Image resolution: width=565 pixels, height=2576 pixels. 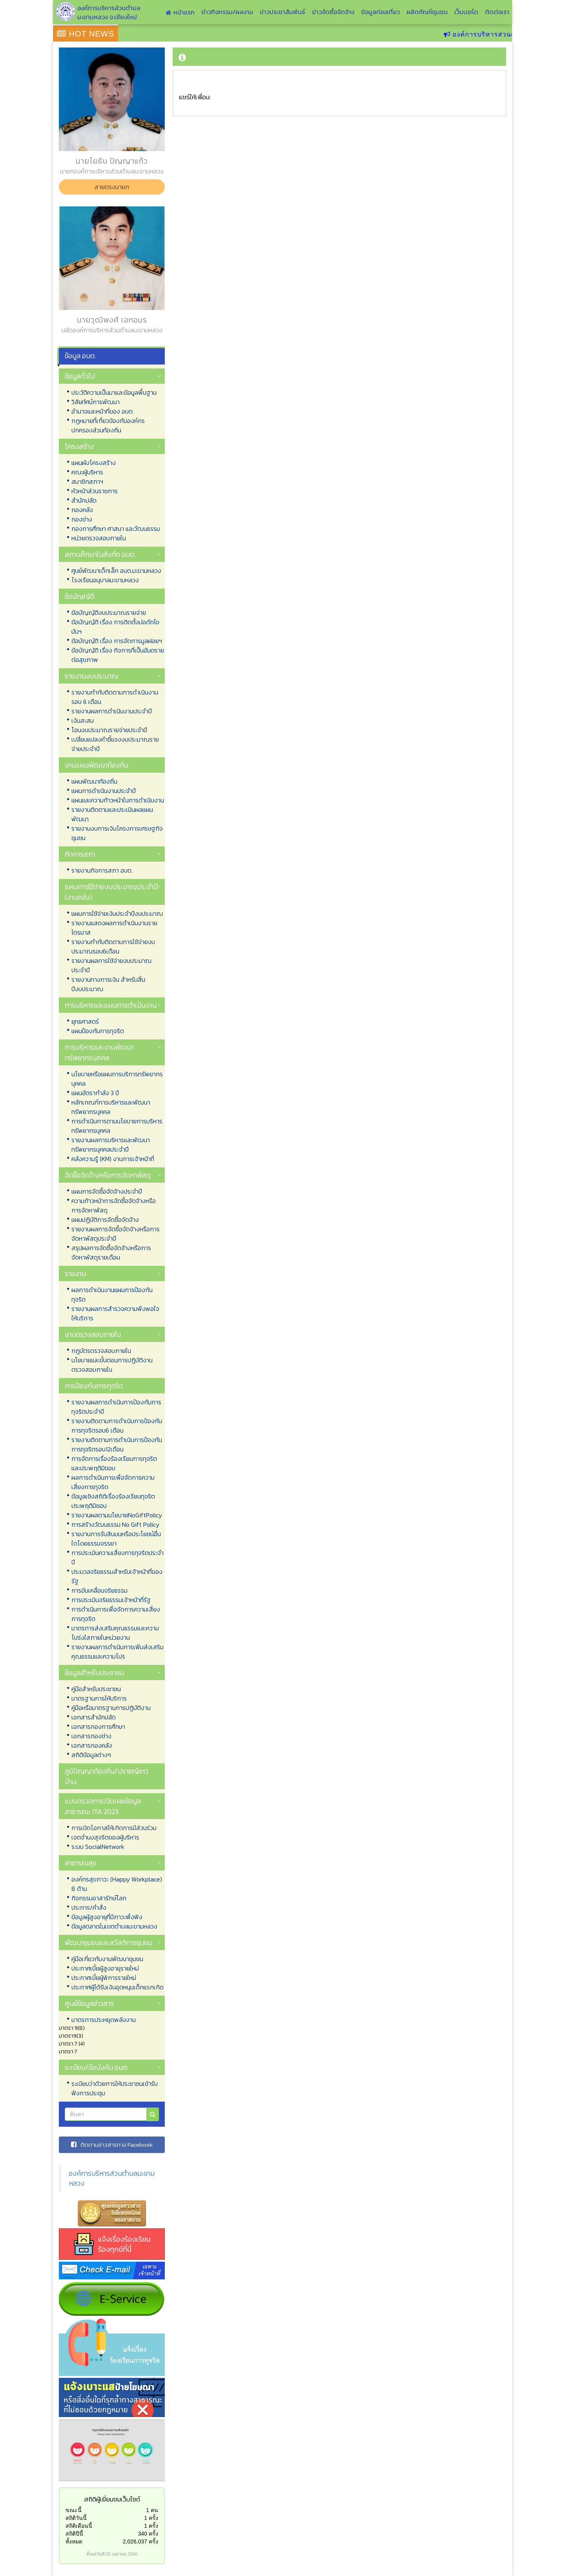 What do you see at coordinates (103, 2019) in the screenshot?
I see `มาตรการประหยุดพลังงาน` at bounding box center [103, 2019].